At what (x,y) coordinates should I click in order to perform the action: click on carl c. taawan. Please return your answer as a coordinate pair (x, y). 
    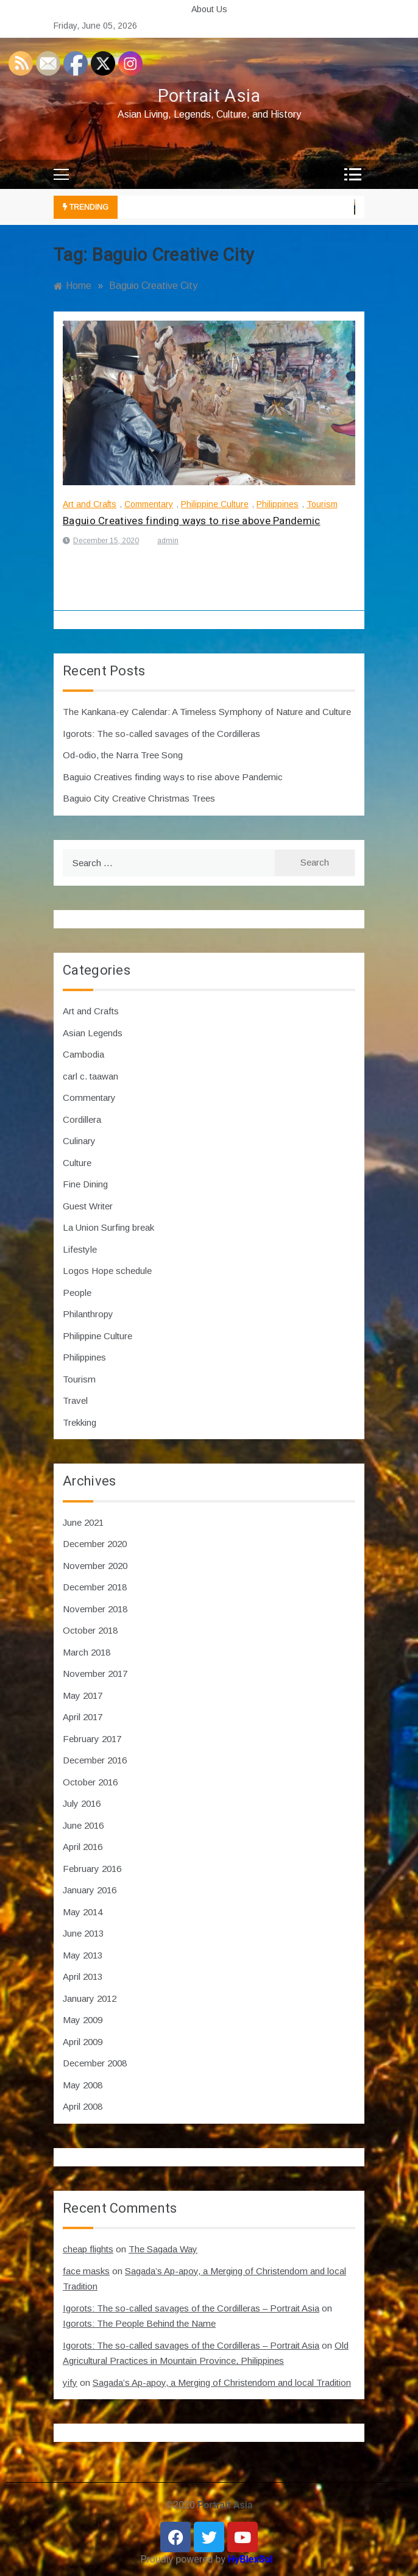
    Looking at the image, I should click on (90, 1076).